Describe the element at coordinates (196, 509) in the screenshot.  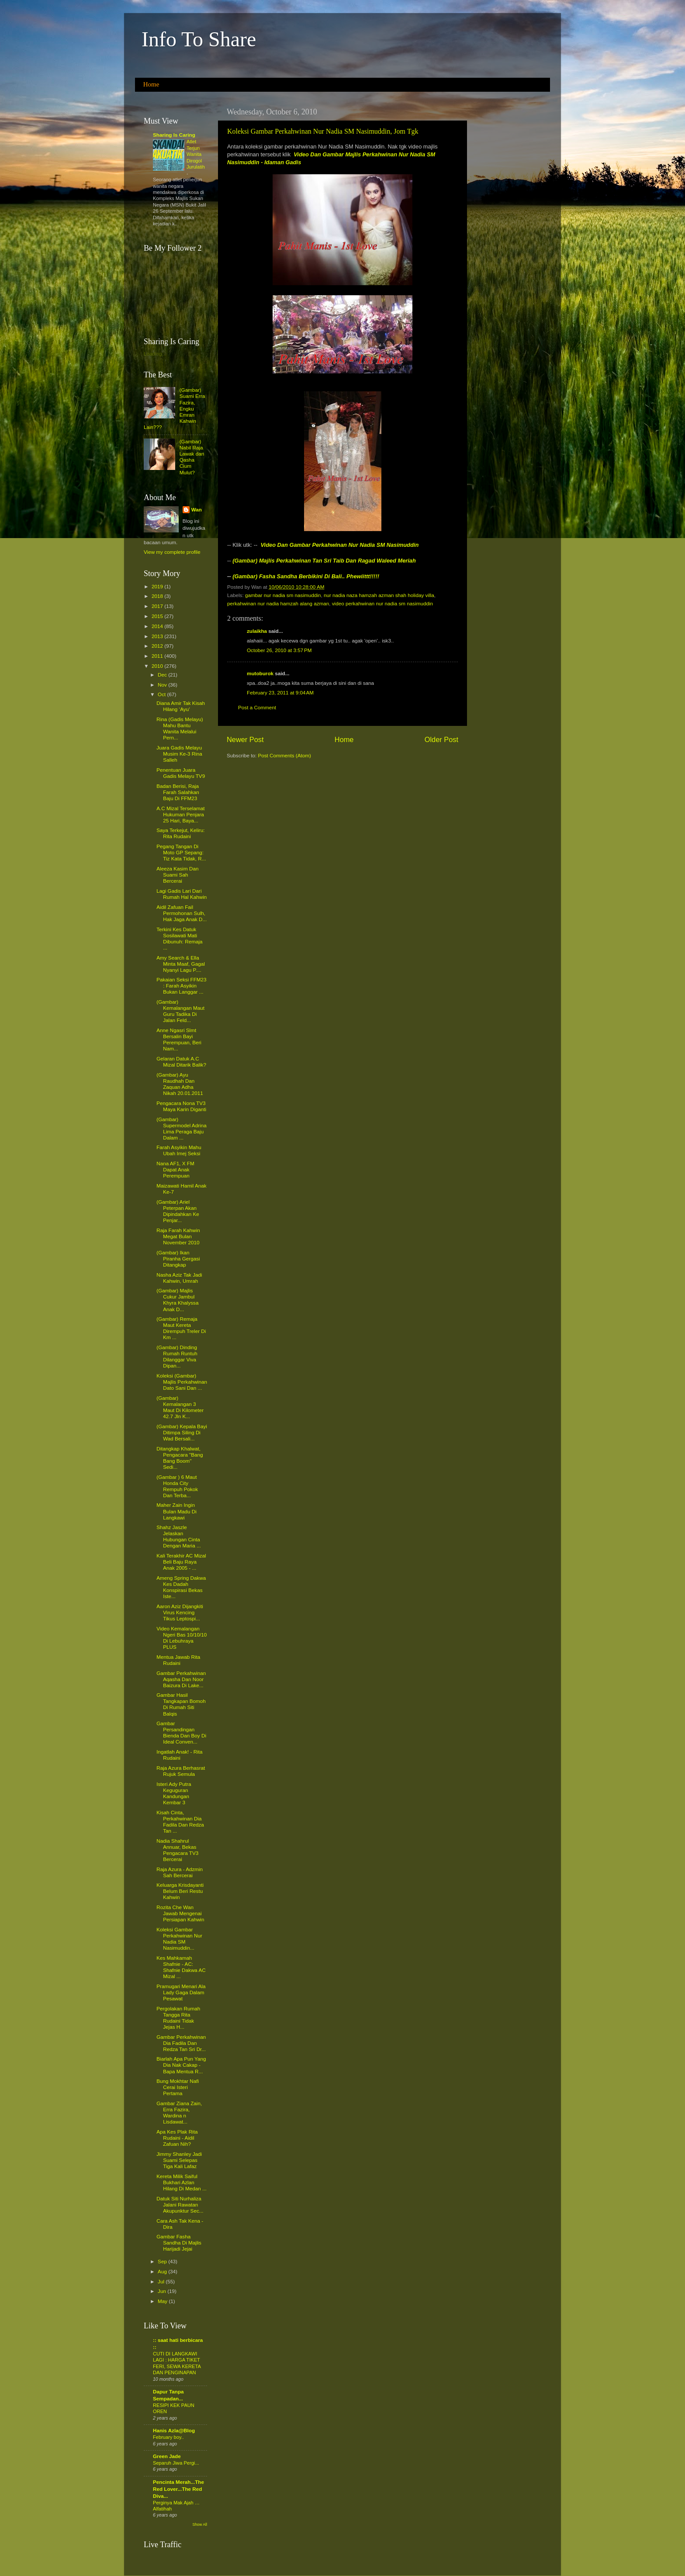
I see `Wan` at that location.